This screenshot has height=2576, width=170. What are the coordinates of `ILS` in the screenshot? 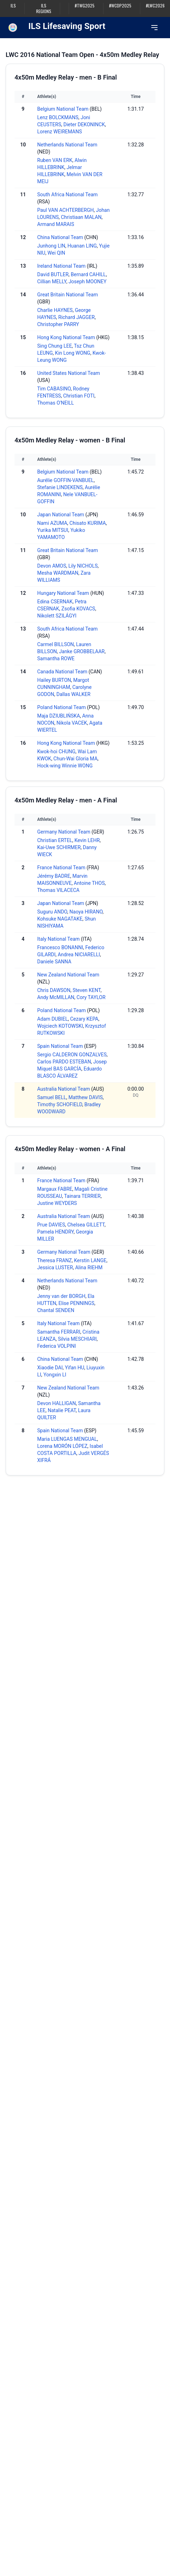 It's located at (13, 5).